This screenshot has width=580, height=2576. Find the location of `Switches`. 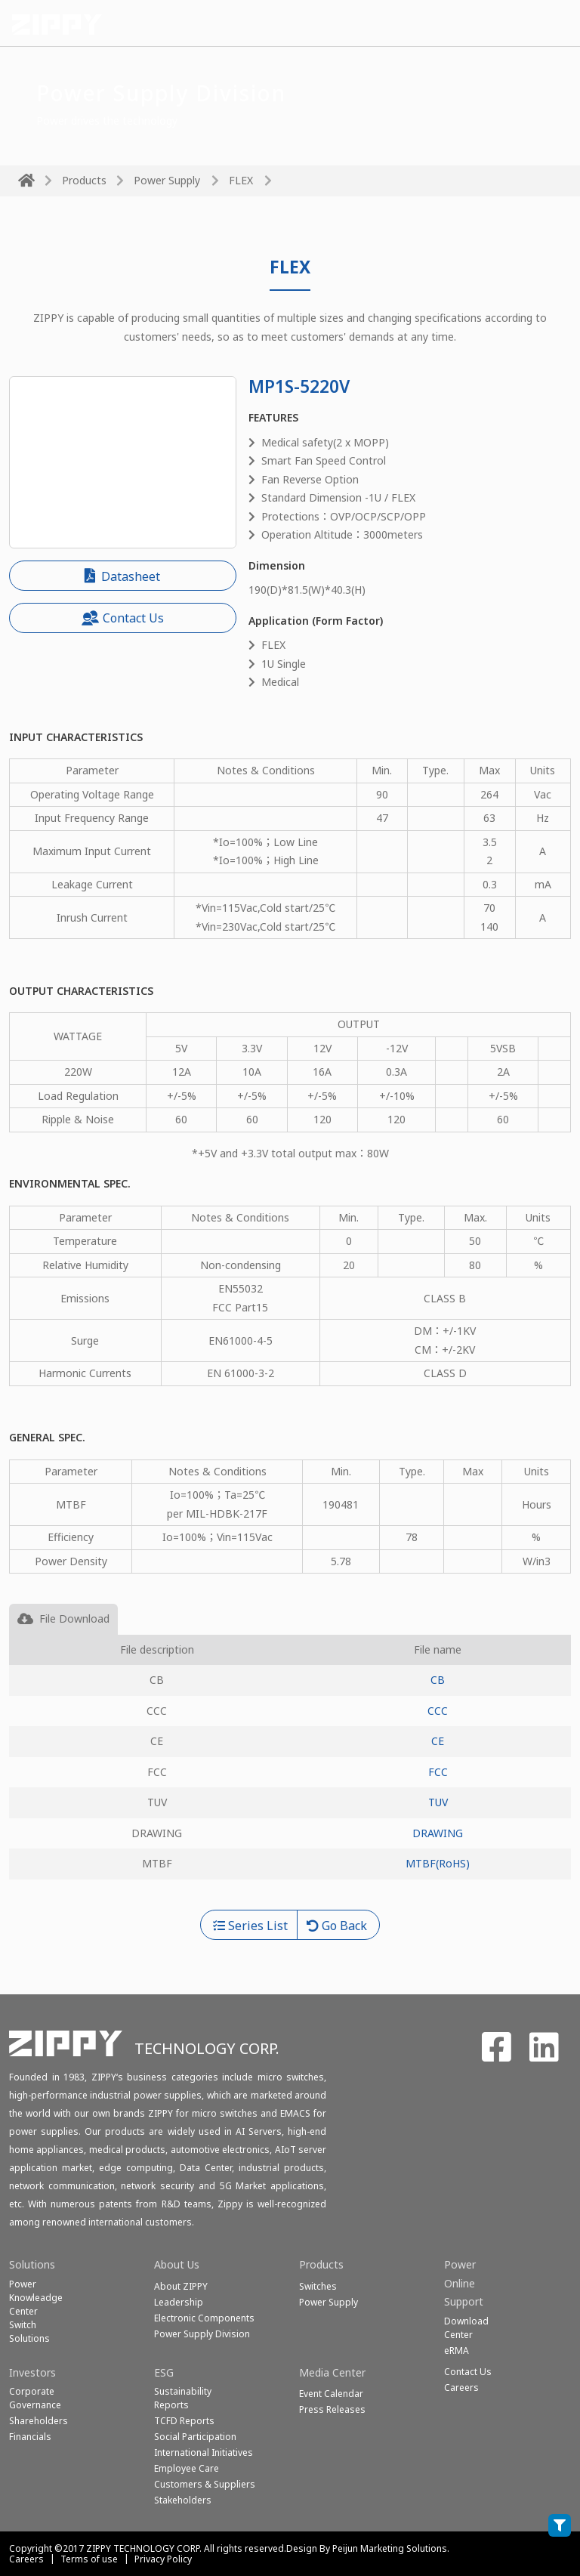

Switches is located at coordinates (318, 2286).